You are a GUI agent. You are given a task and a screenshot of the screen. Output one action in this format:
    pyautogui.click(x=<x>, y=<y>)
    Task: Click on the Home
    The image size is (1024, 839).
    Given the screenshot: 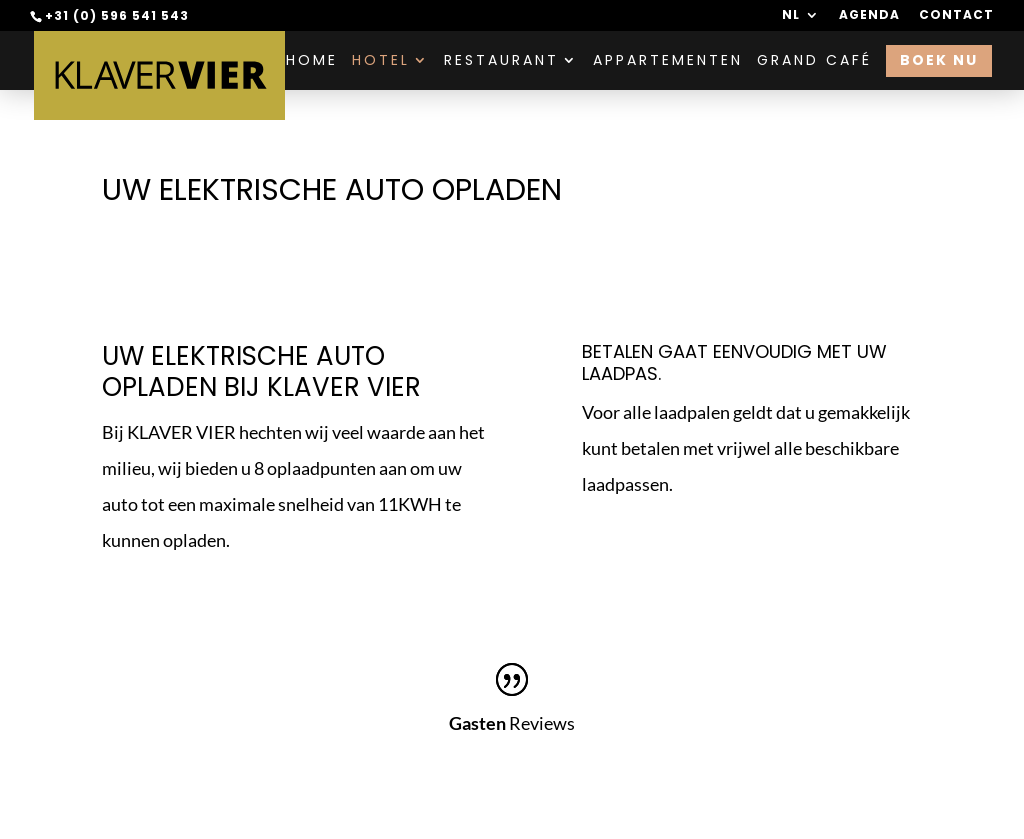 What is the action you would take?
    pyautogui.click(x=312, y=61)
    